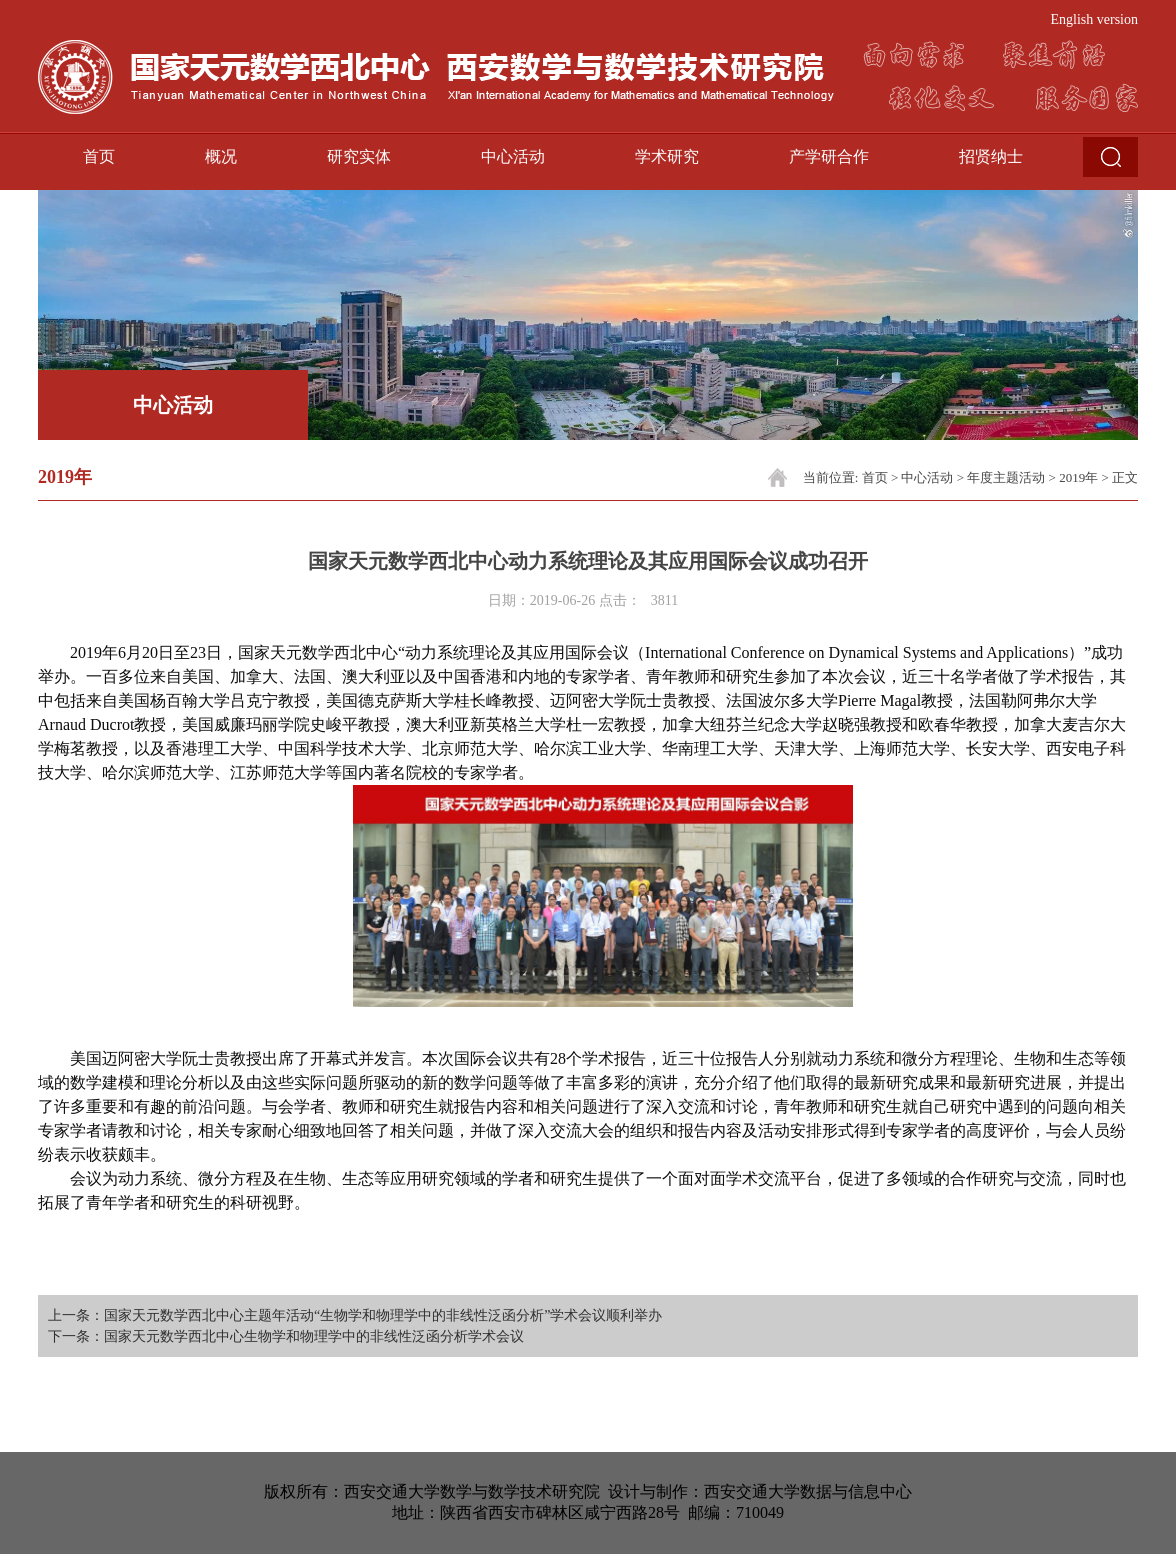  Describe the element at coordinates (286, 1336) in the screenshot. I see `下一条：国家天元数学西北中心生物学和物理学中的非线性泛函分析学术会议` at that location.